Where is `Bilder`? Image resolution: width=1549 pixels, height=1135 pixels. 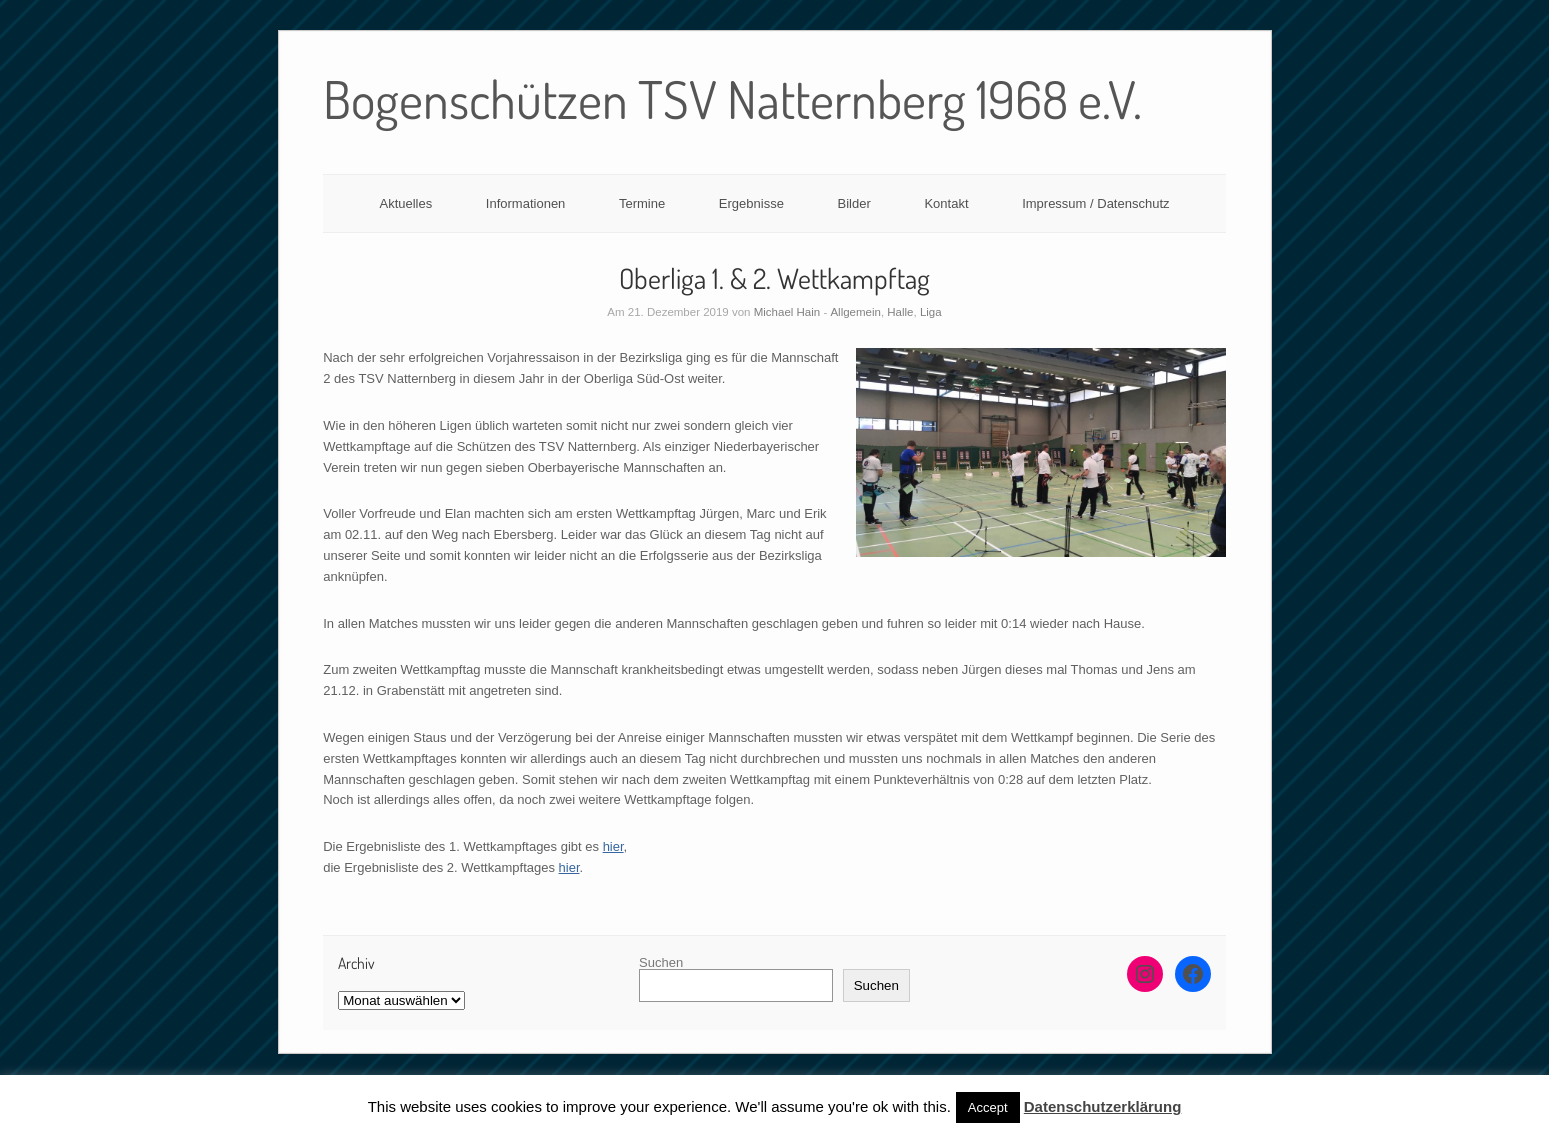 Bilder is located at coordinates (854, 203).